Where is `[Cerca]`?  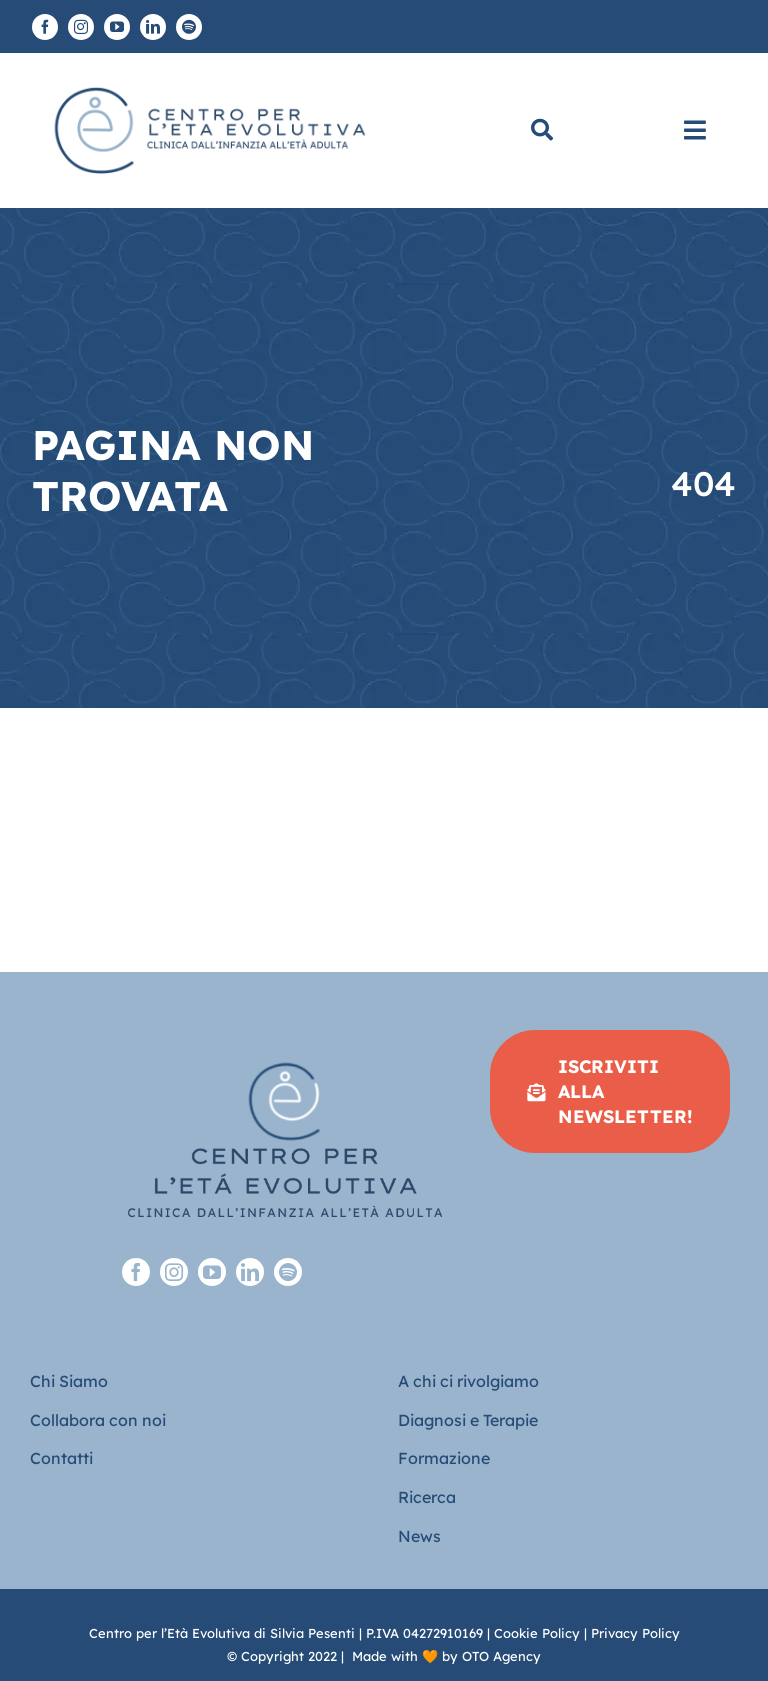 [Cerca] is located at coordinates (542, 131).